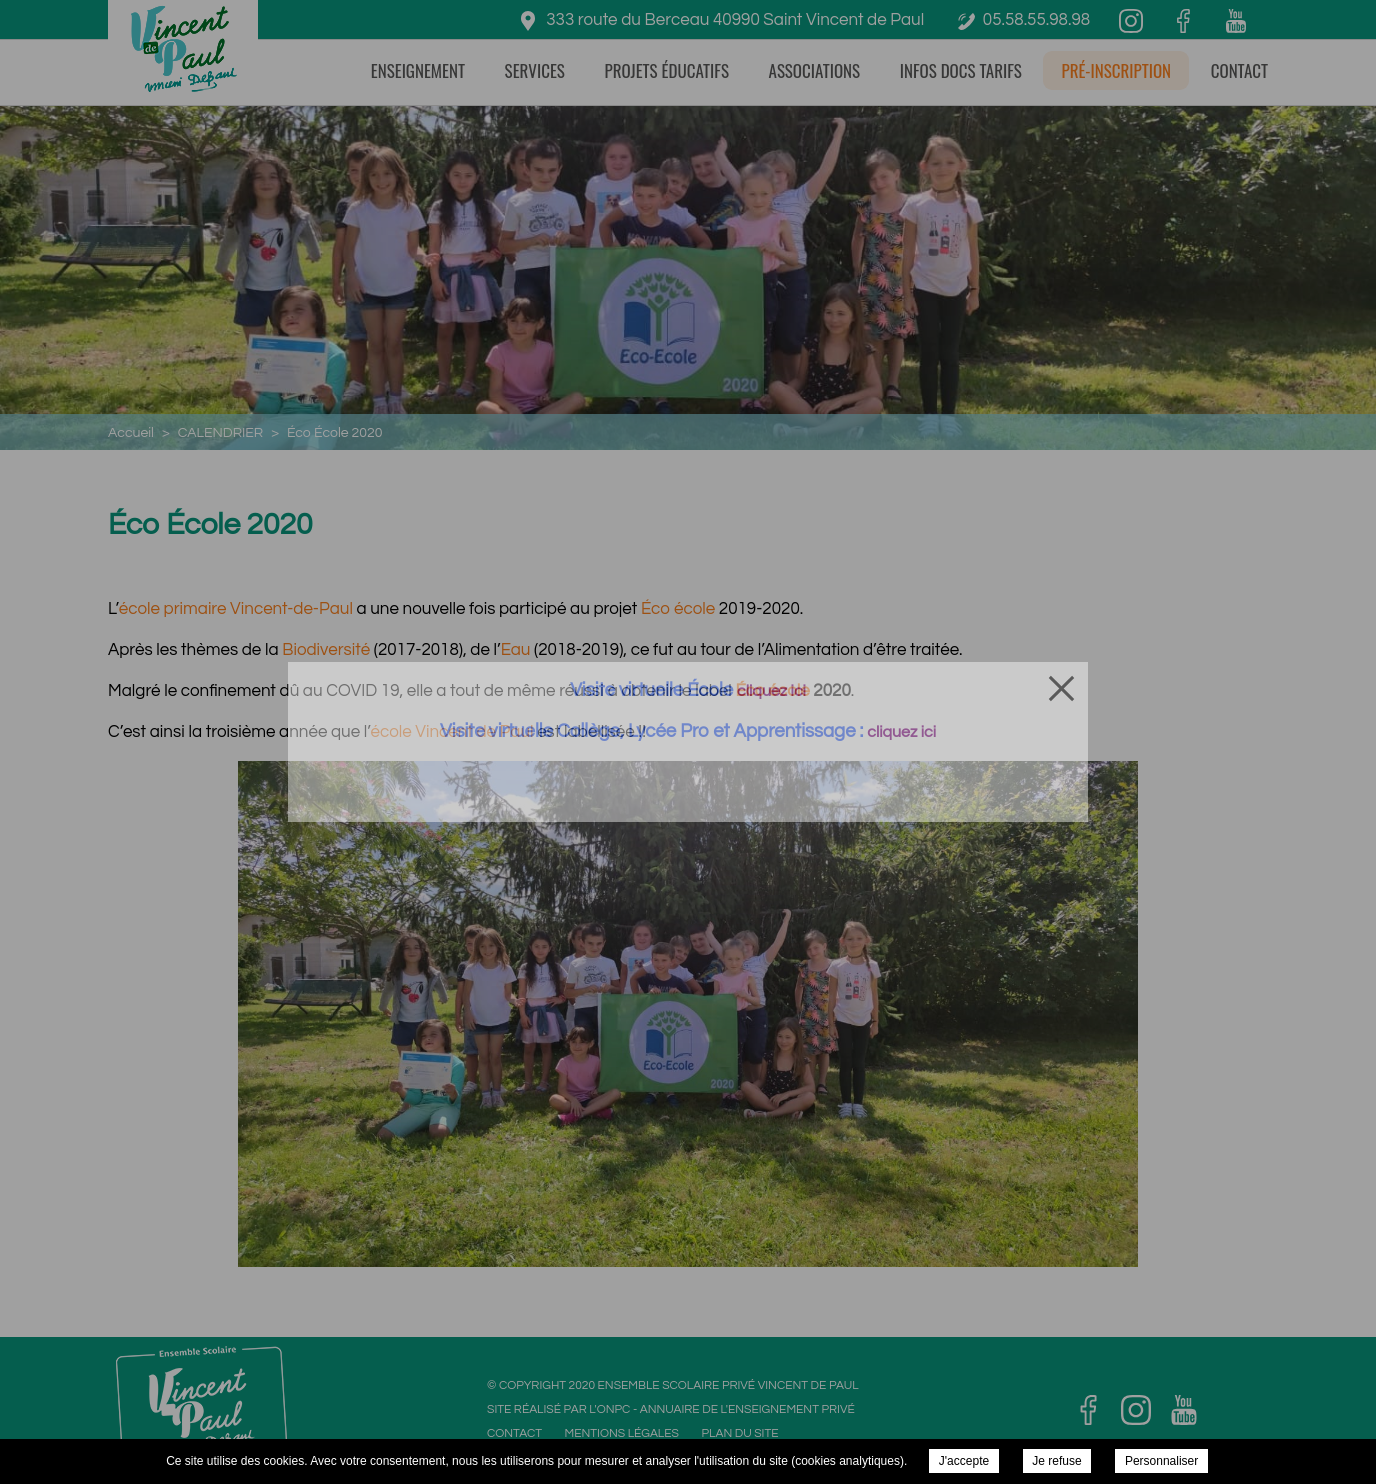  What do you see at coordinates (771, 691) in the screenshot?
I see `cliquez ici` at bounding box center [771, 691].